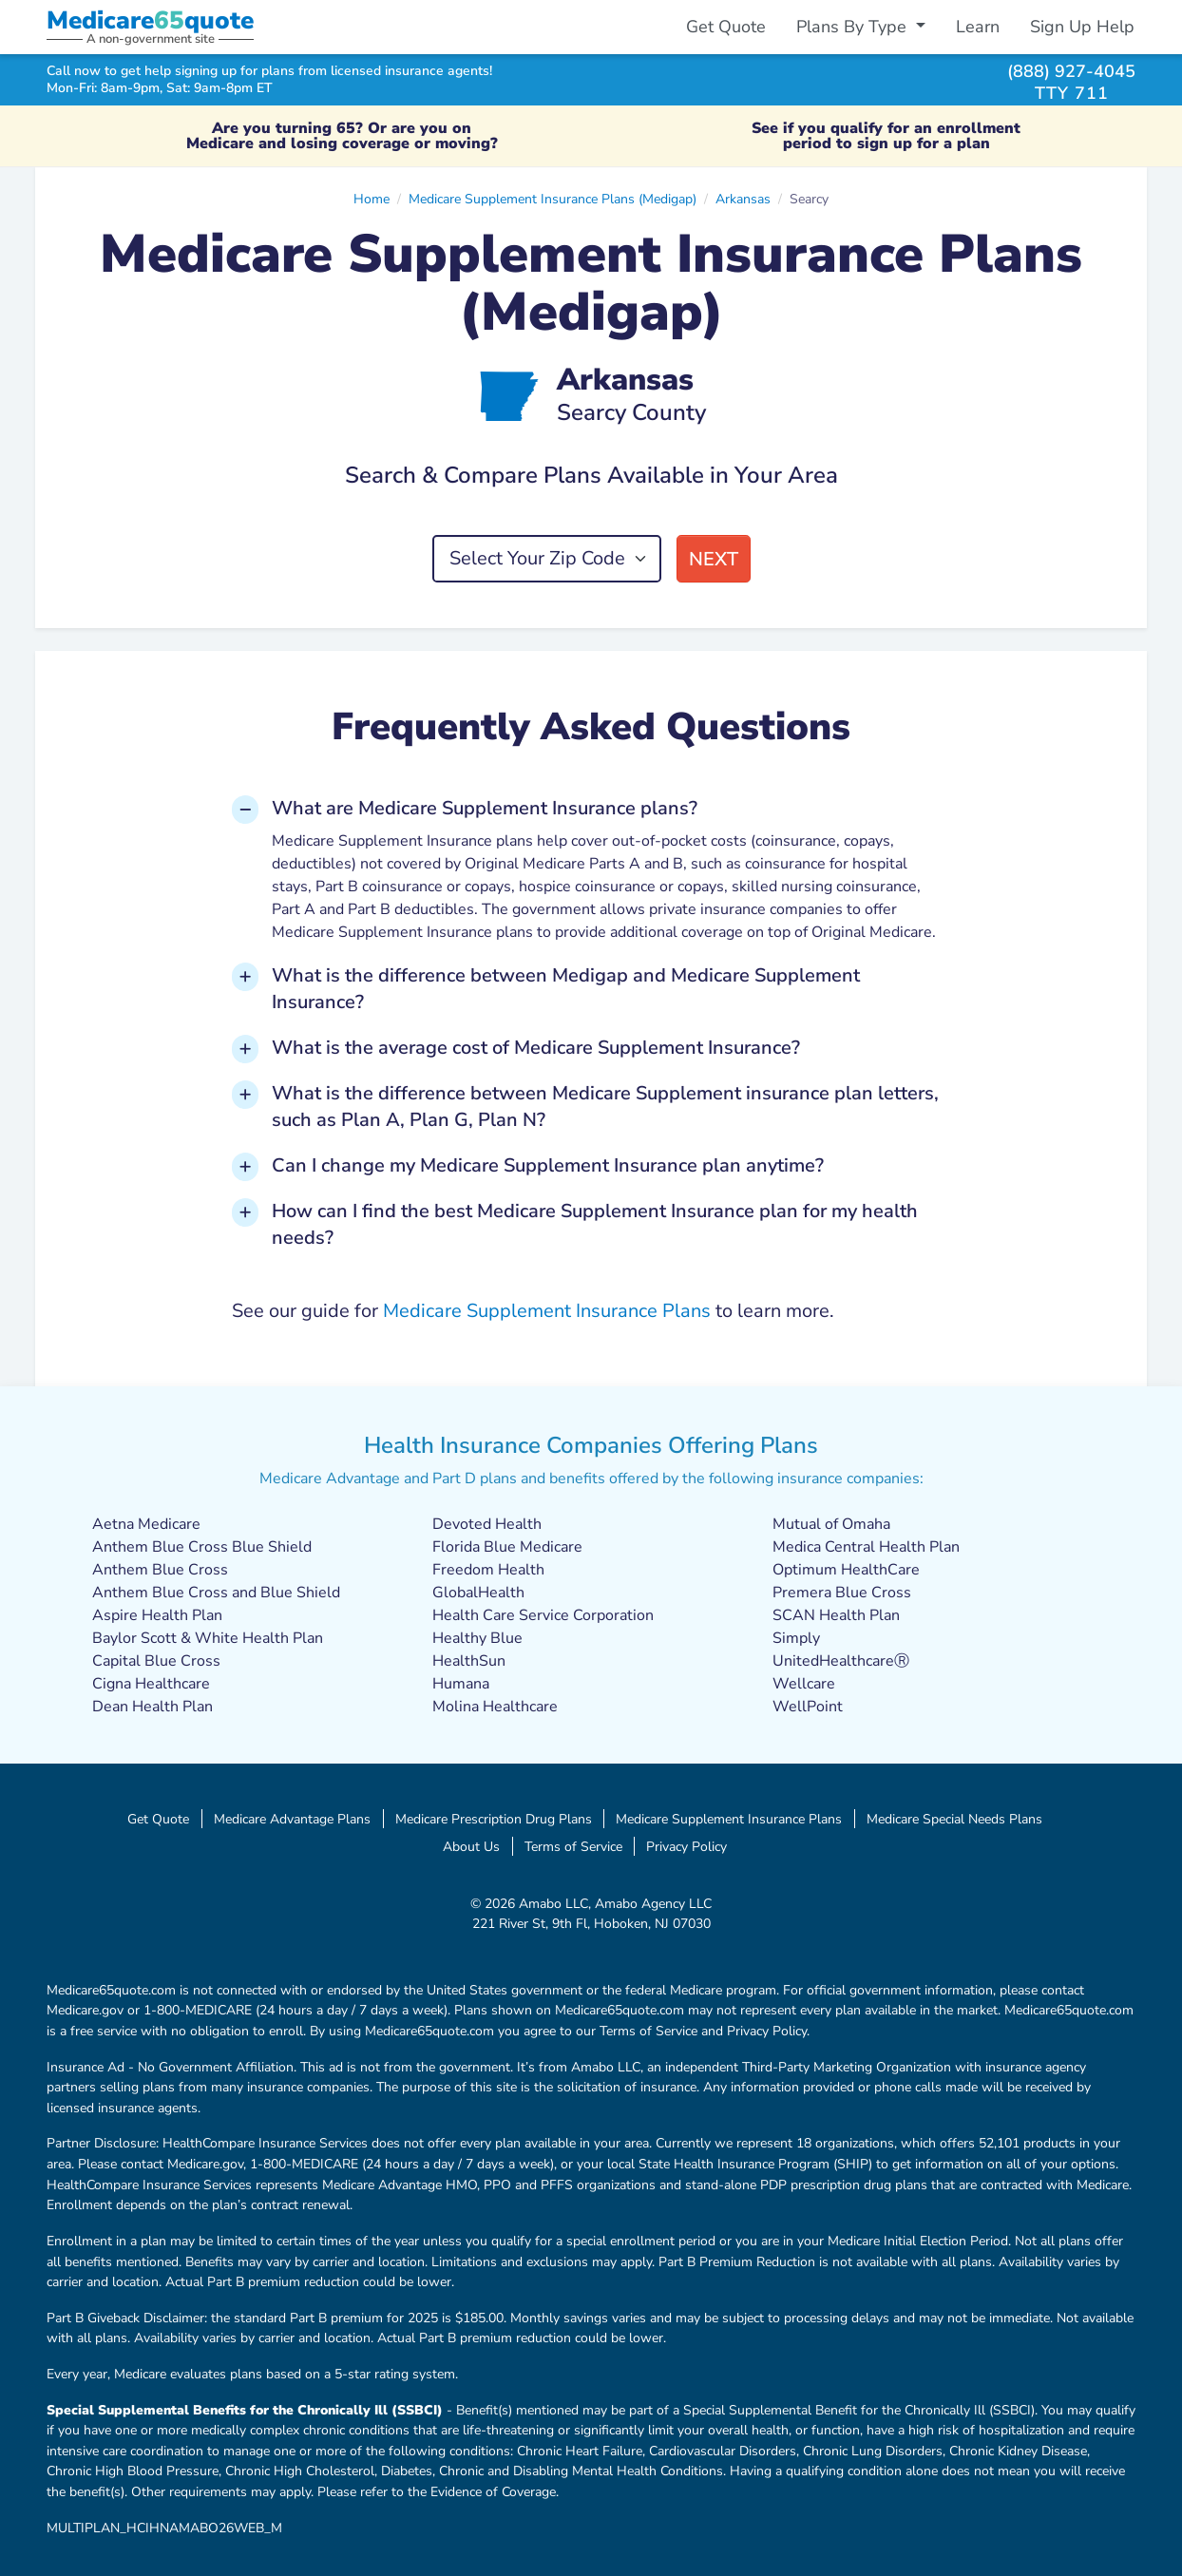 This screenshot has width=1182, height=2576. I want to click on Learn, so click(978, 26).